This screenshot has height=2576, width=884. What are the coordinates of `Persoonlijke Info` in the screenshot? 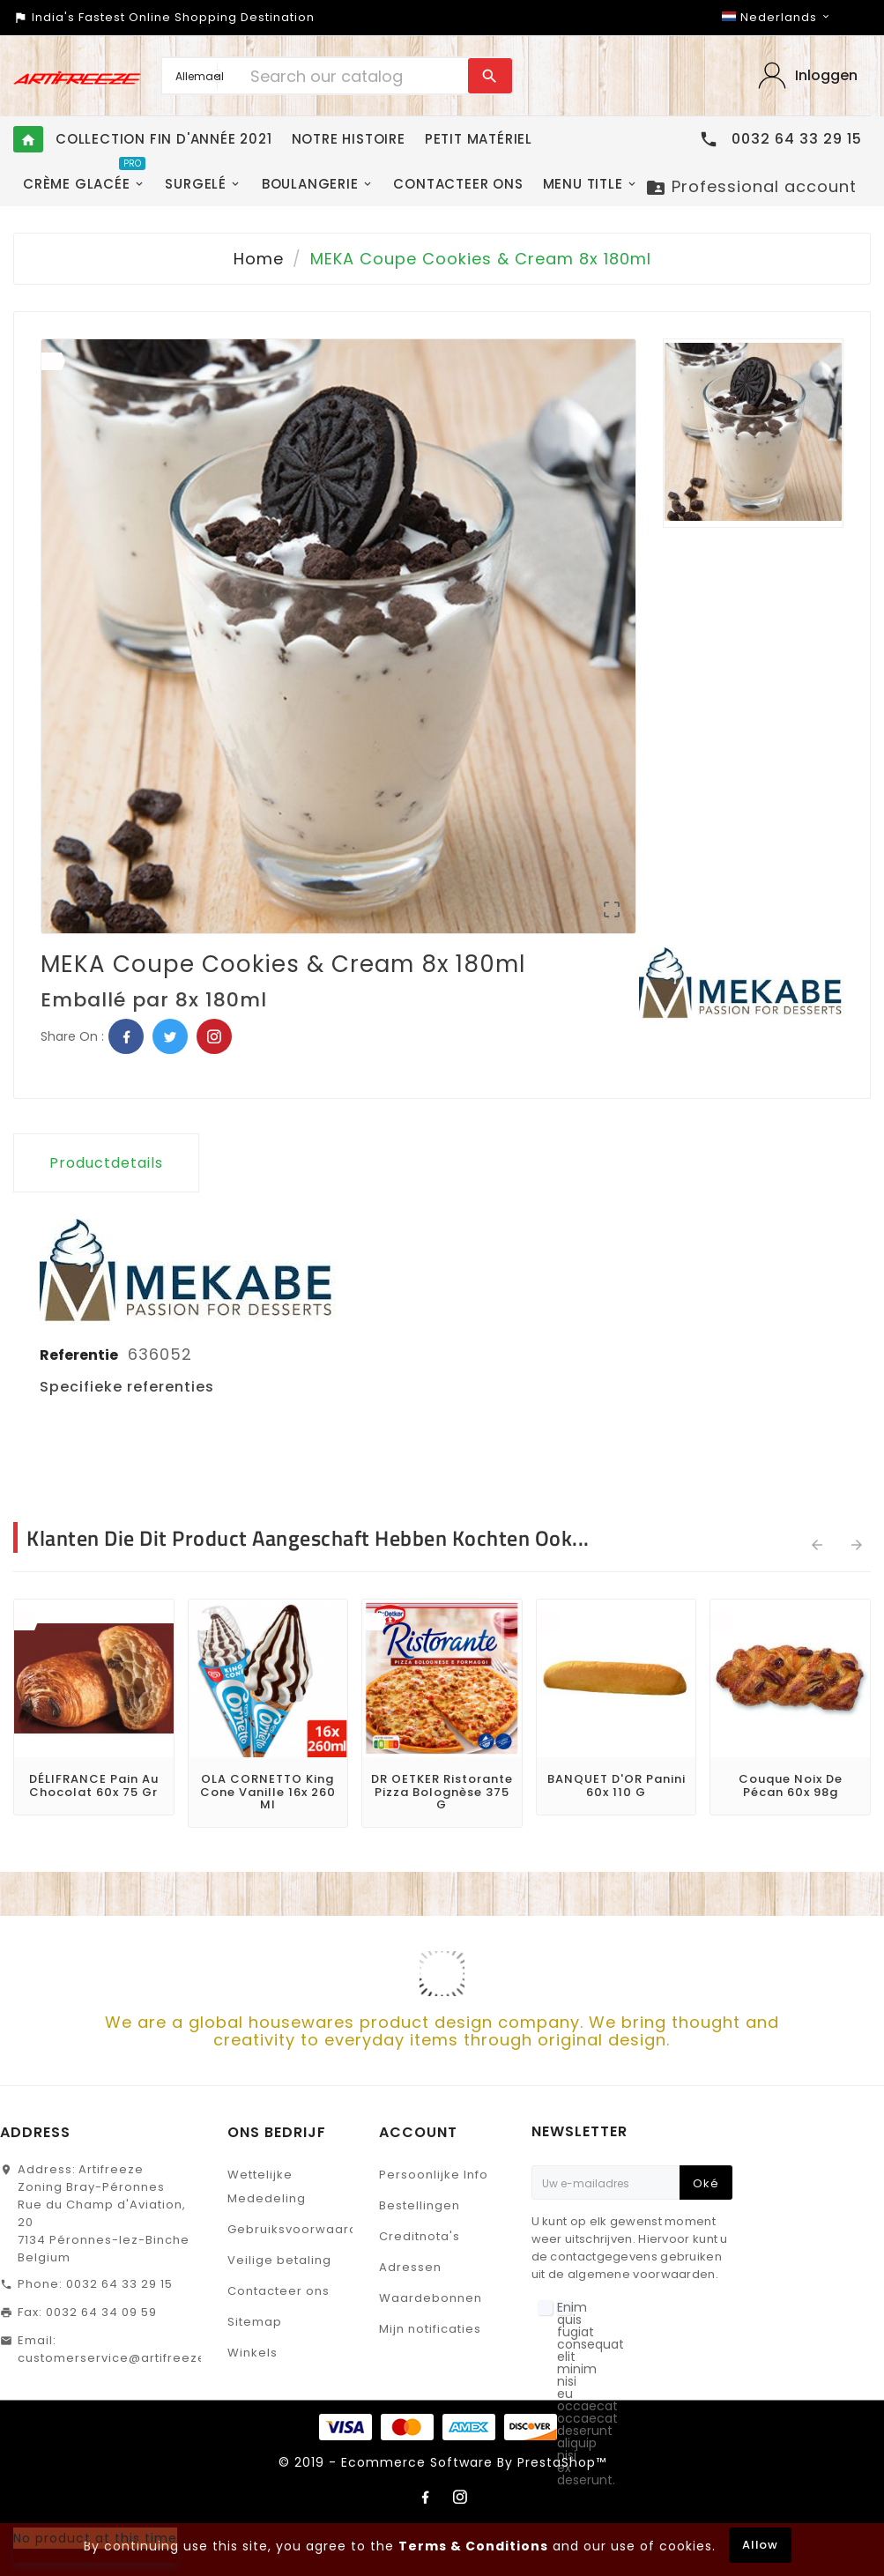 It's located at (433, 2174).